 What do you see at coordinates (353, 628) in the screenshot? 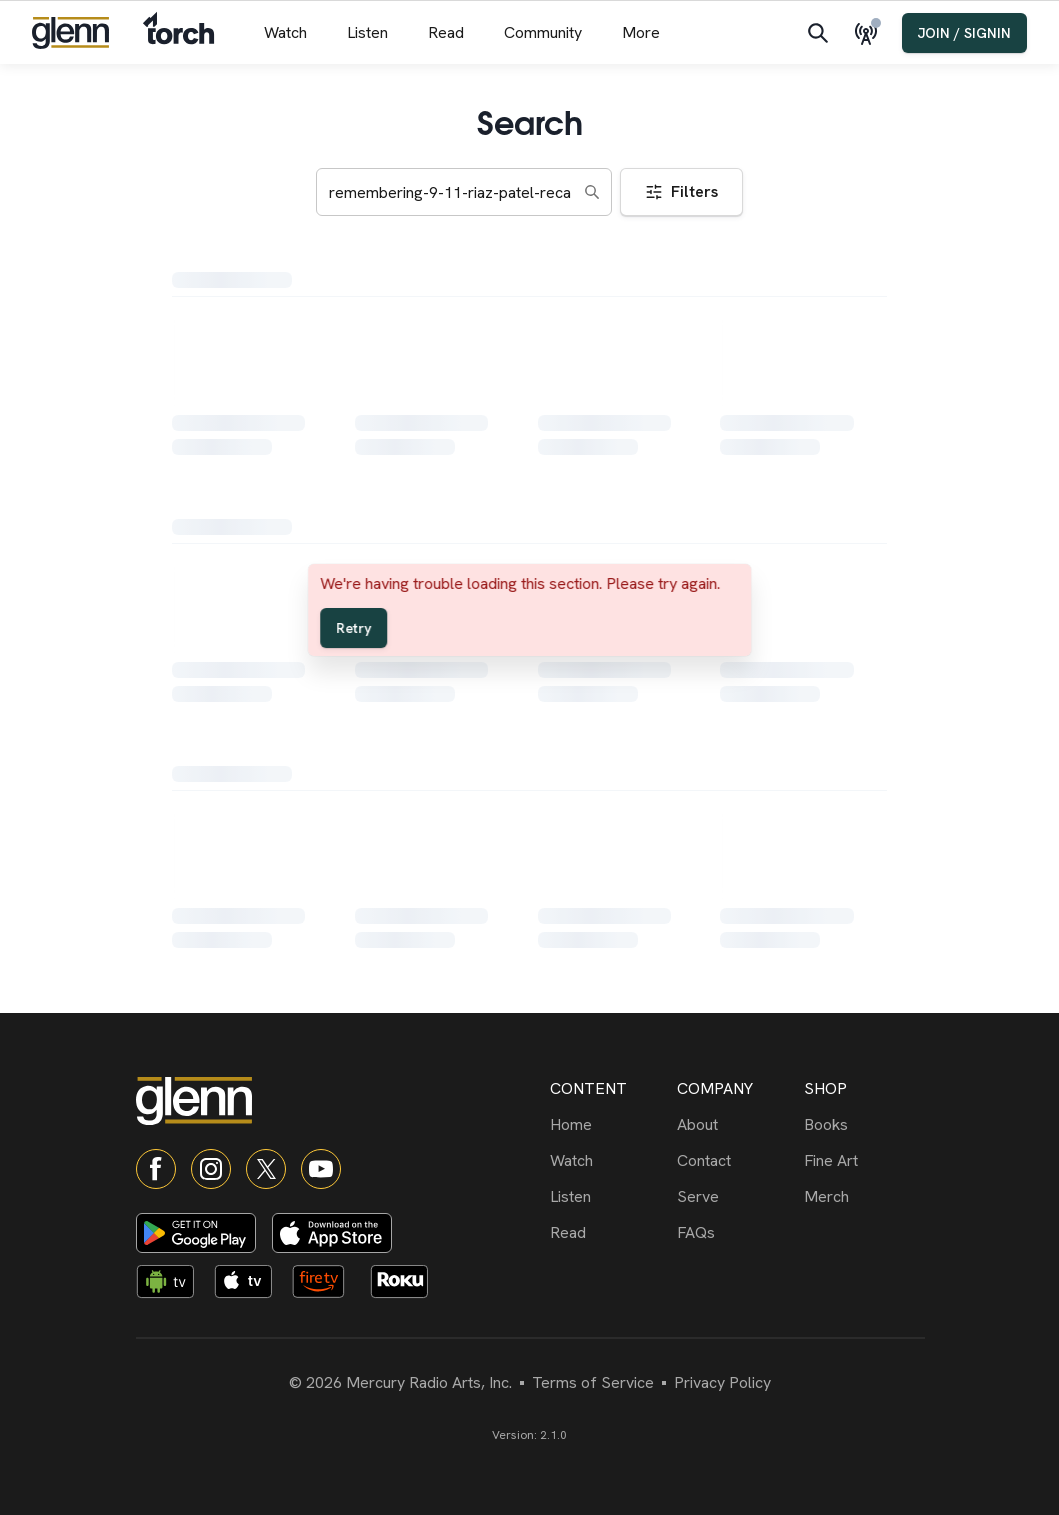
I see `Retry` at bounding box center [353, 628].